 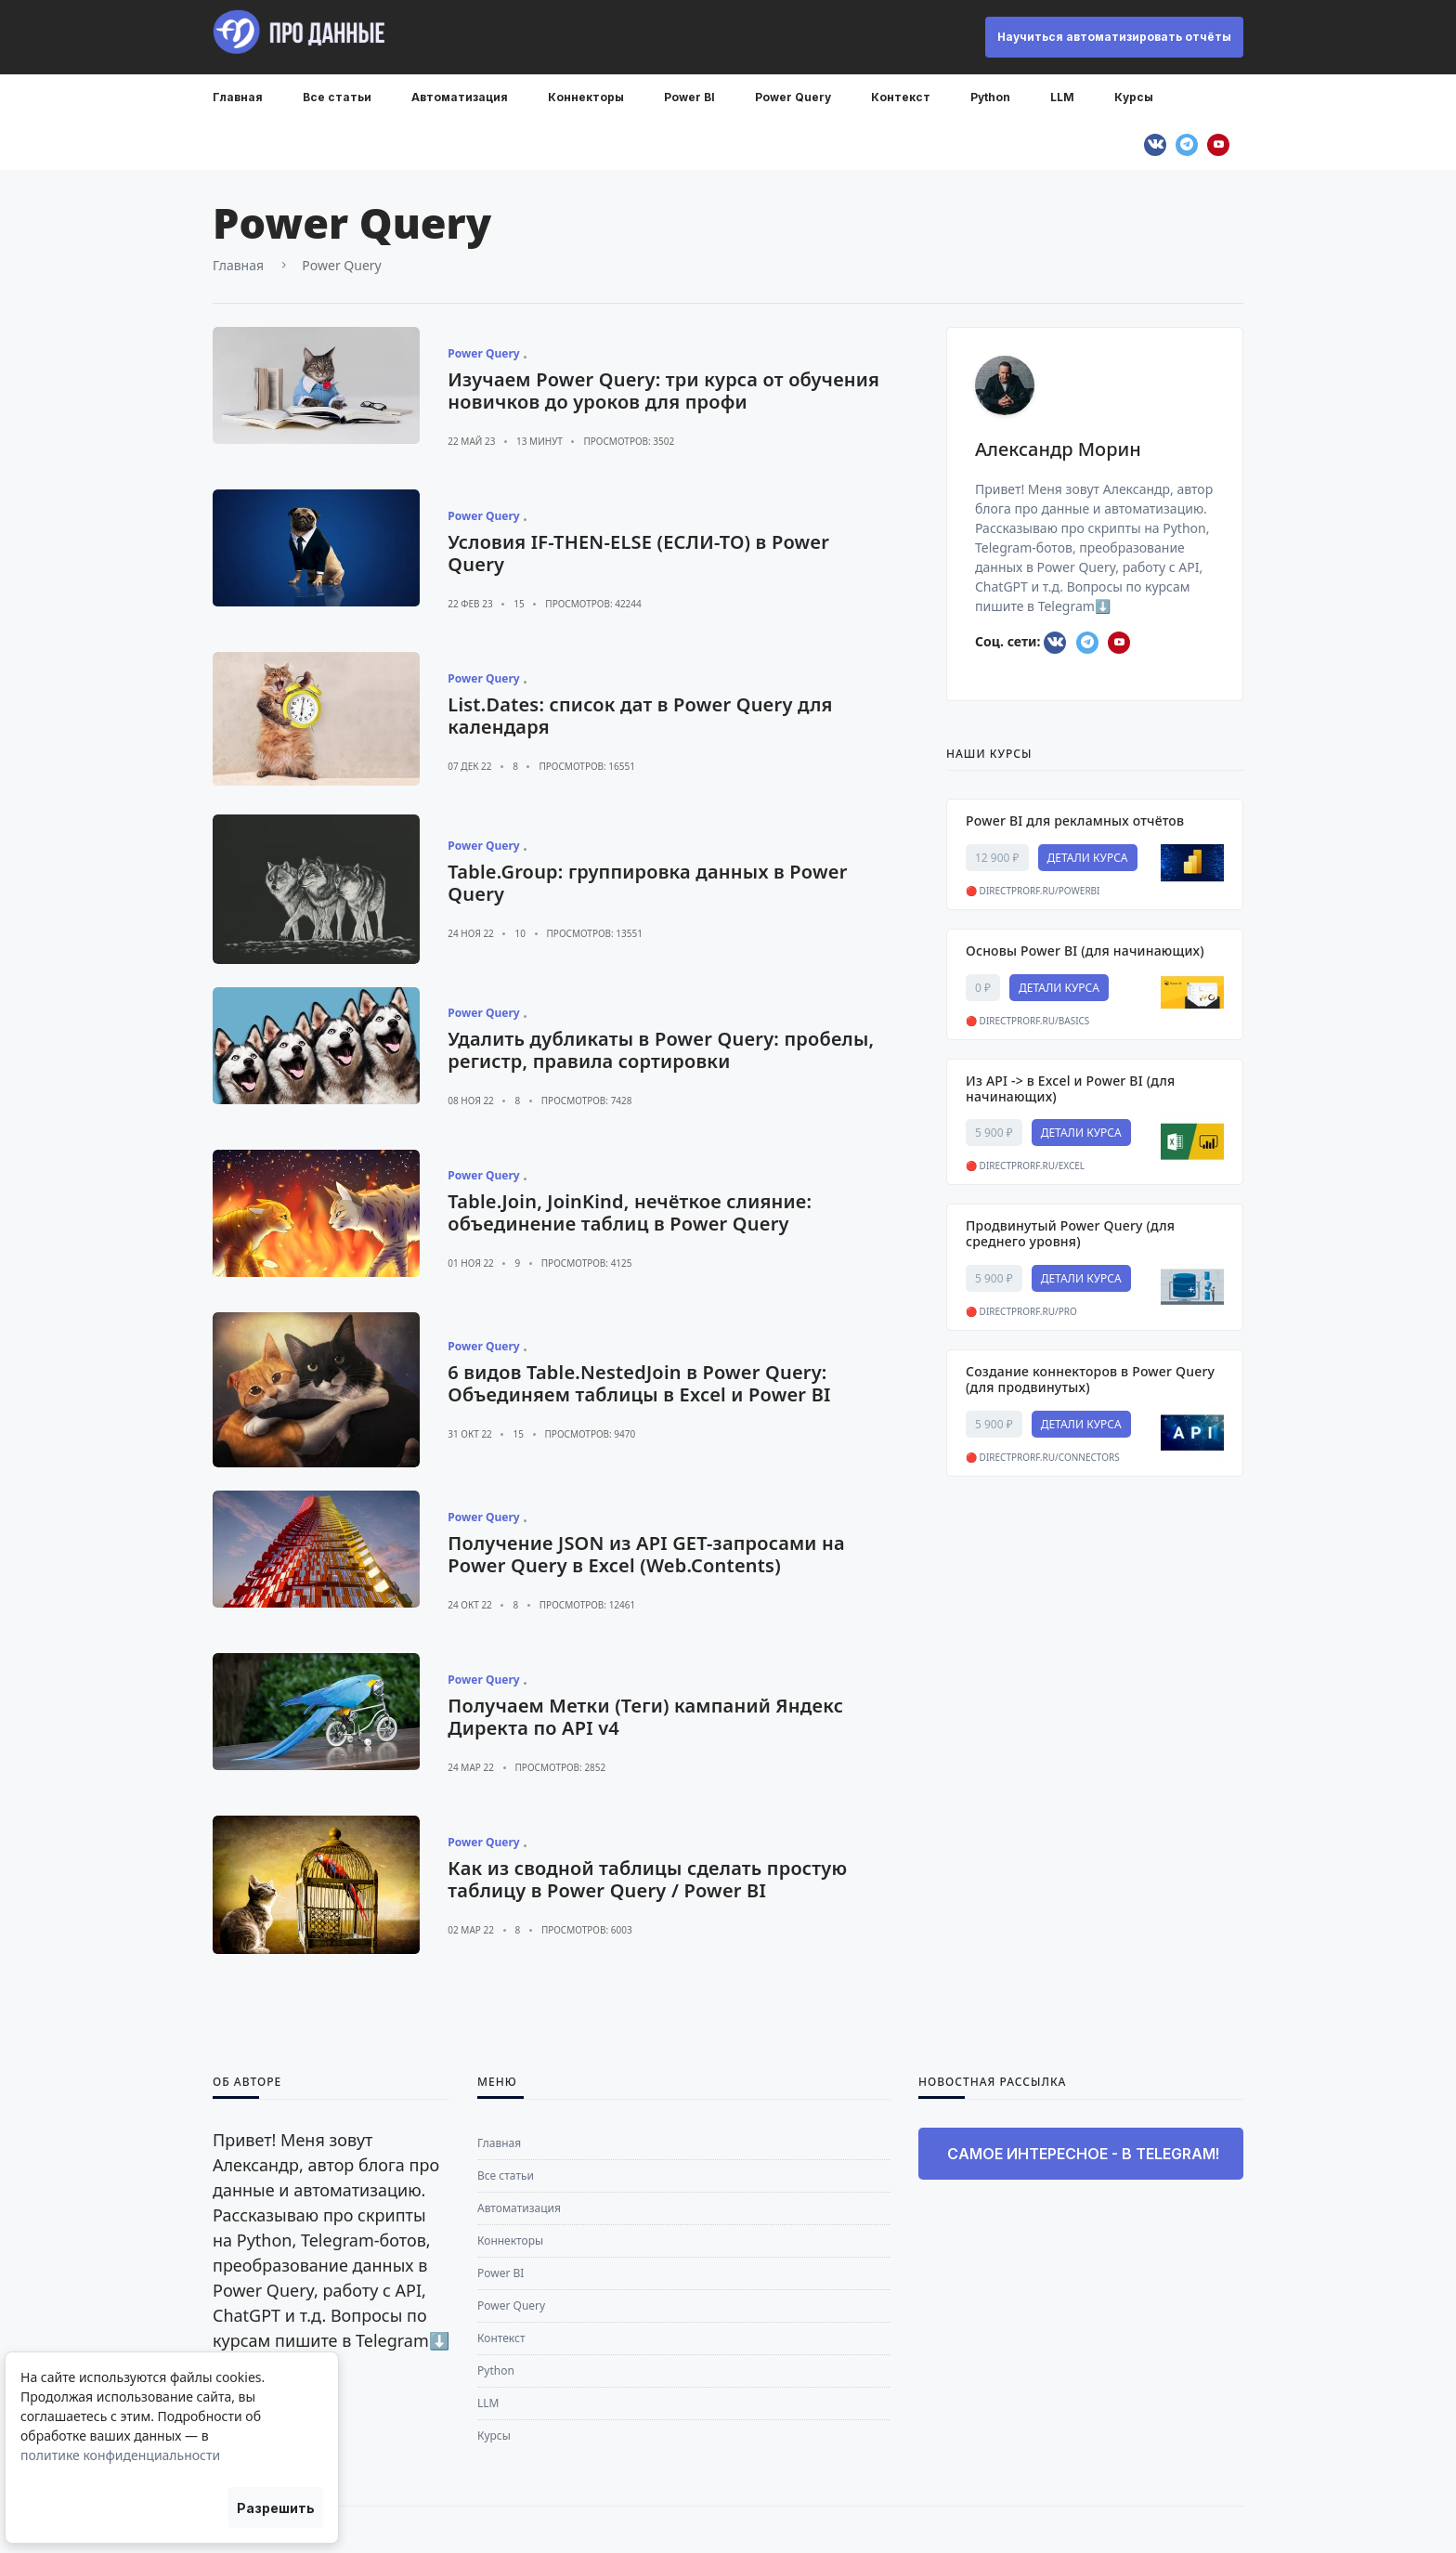 I want to click on политике конфиденциальности, so click(x=120, y=2455).